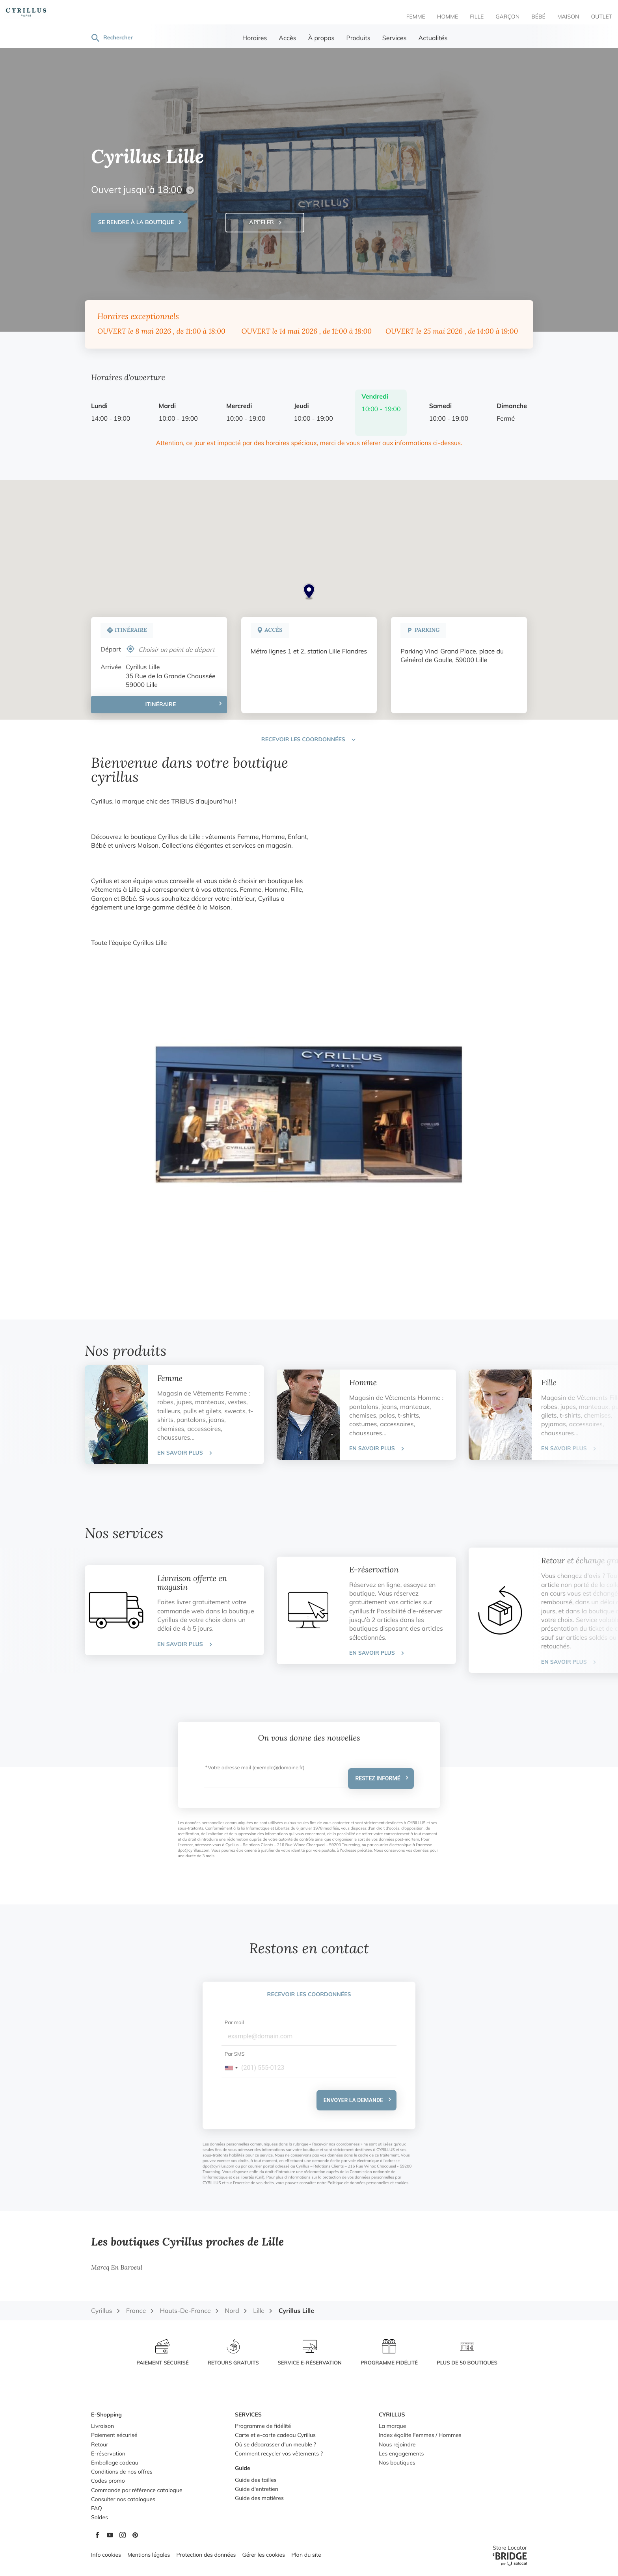 Image resolution: width=618 pixels, height=2576 pixels. What do you see at coordinates (99, 2445) in the screenshot?
I see `Retour` at bounding box center [99, 2445].